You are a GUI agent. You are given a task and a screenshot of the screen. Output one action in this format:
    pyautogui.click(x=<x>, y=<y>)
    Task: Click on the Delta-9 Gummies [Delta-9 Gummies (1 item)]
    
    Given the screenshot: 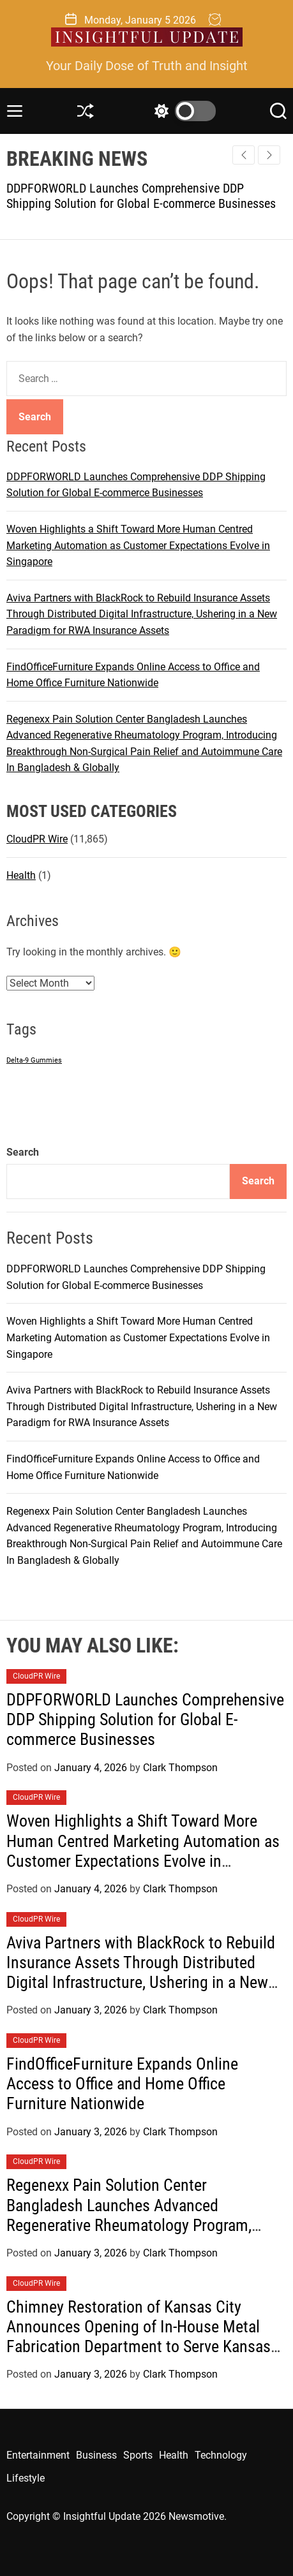 What is the action you would take?
    pyautogui.click(x=34, y=1060)
    